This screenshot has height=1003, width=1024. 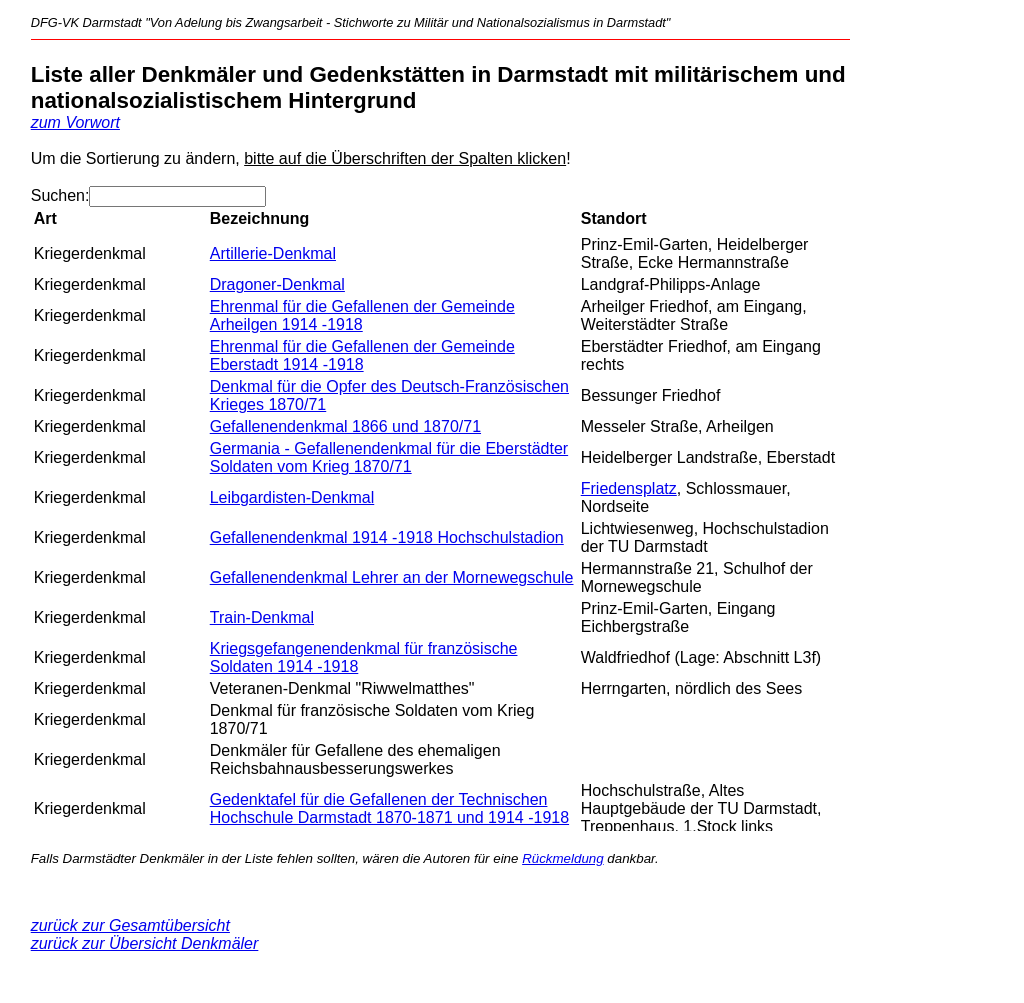 What do you see at coordinates (262, 617) in the screenshot?
I see `Train-Denkmal` at bounding box center [262, 617].